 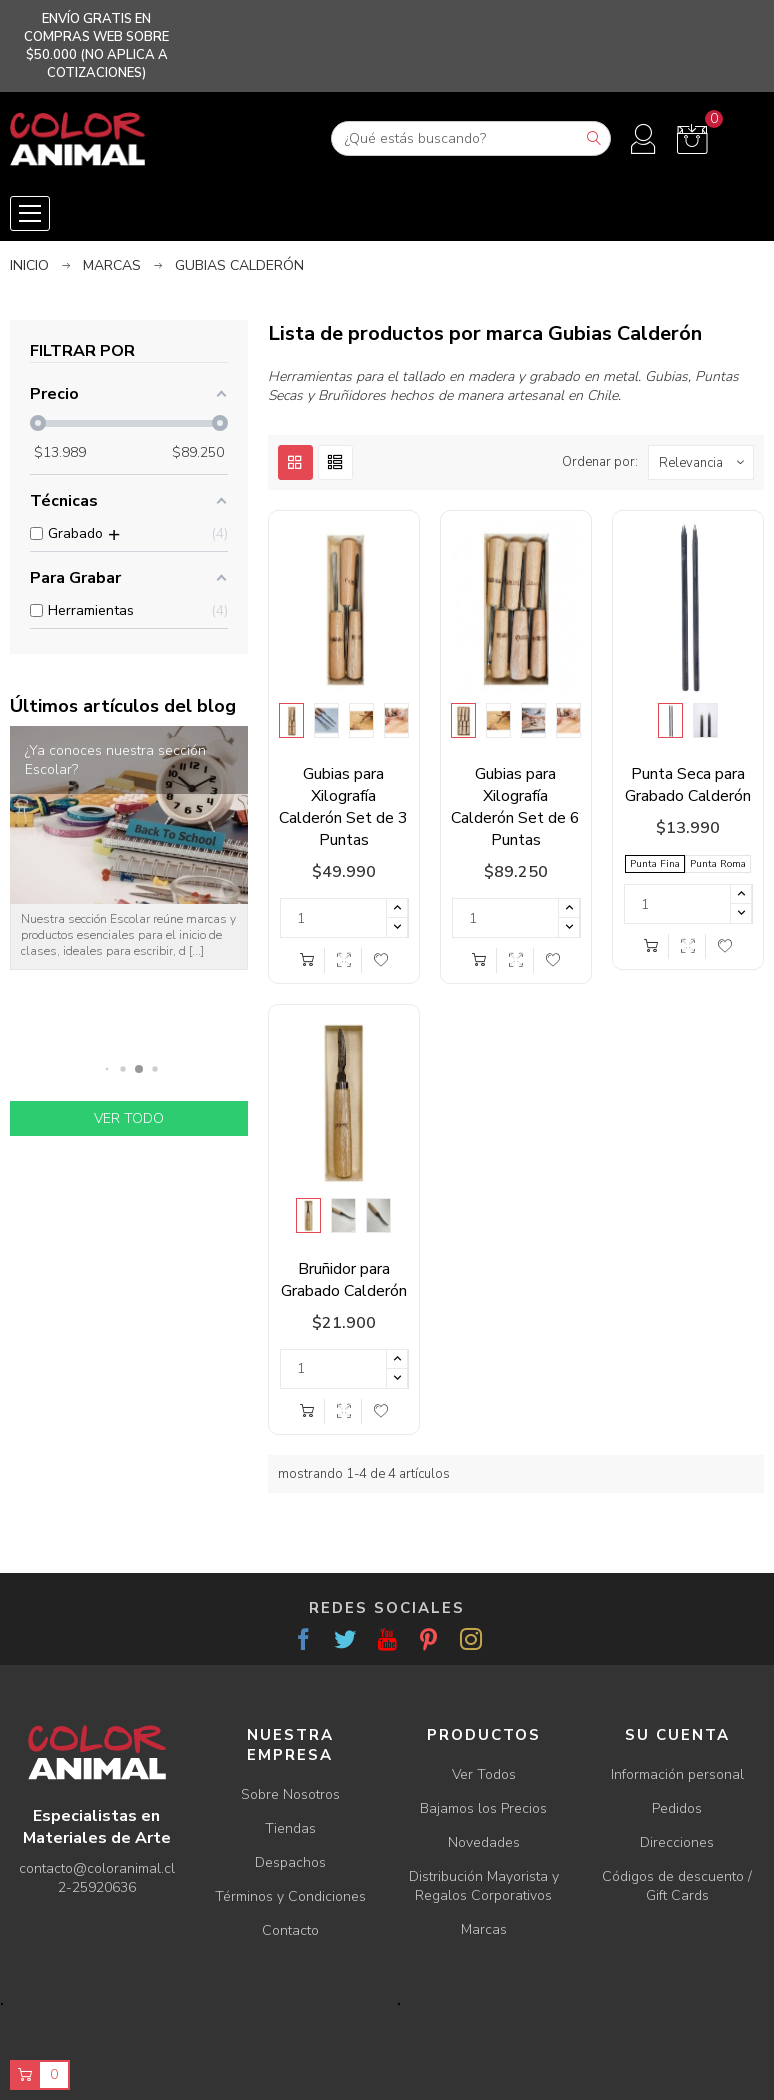 What do you see at coordinates (484, 1886) in the screenshot?
I see `Distribución Mayorista y Regalos Corporativos` at bounding box center [484, 1886].